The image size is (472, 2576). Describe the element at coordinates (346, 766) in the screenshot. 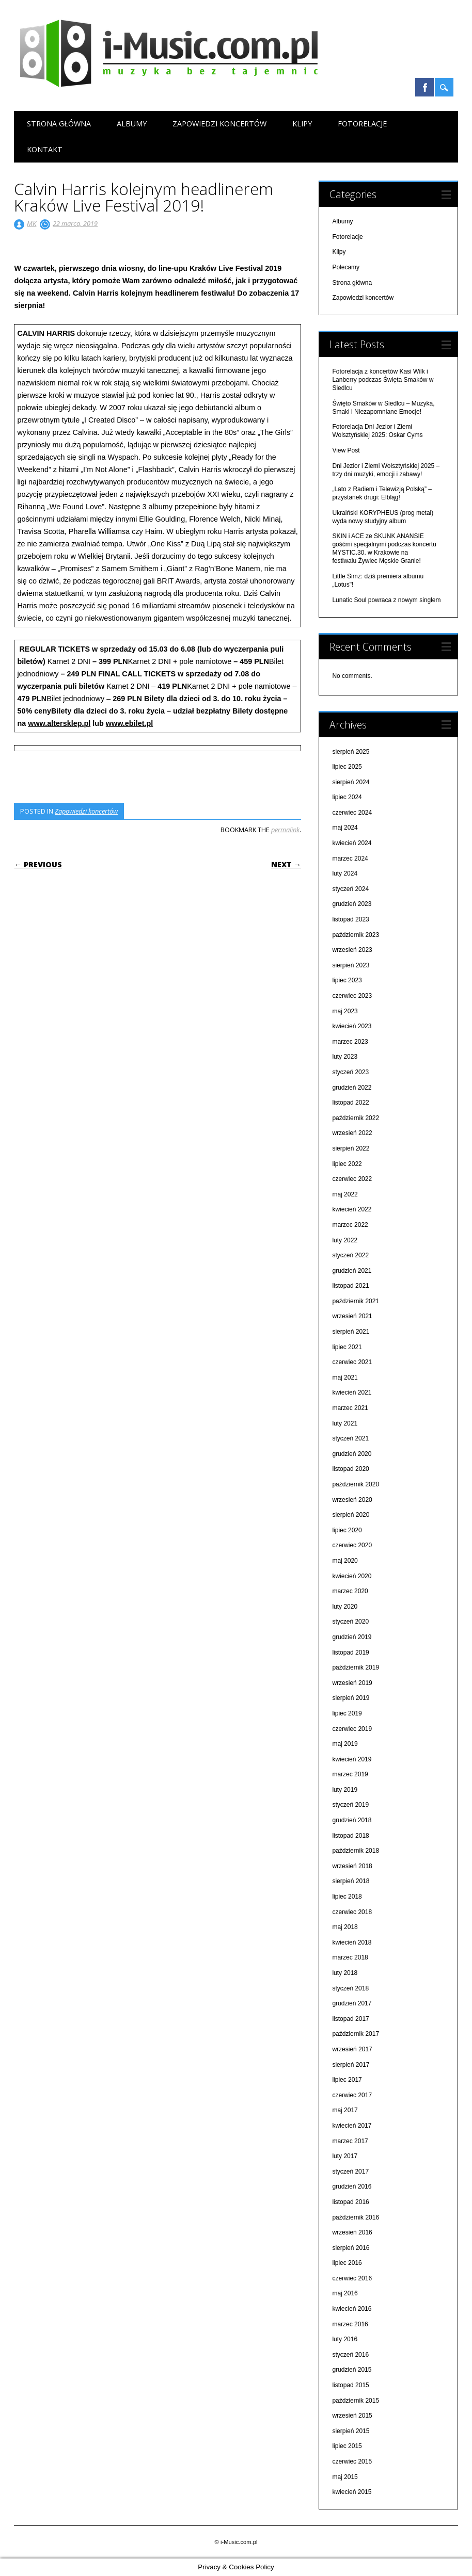

I see `lipiec 2025` at that location.